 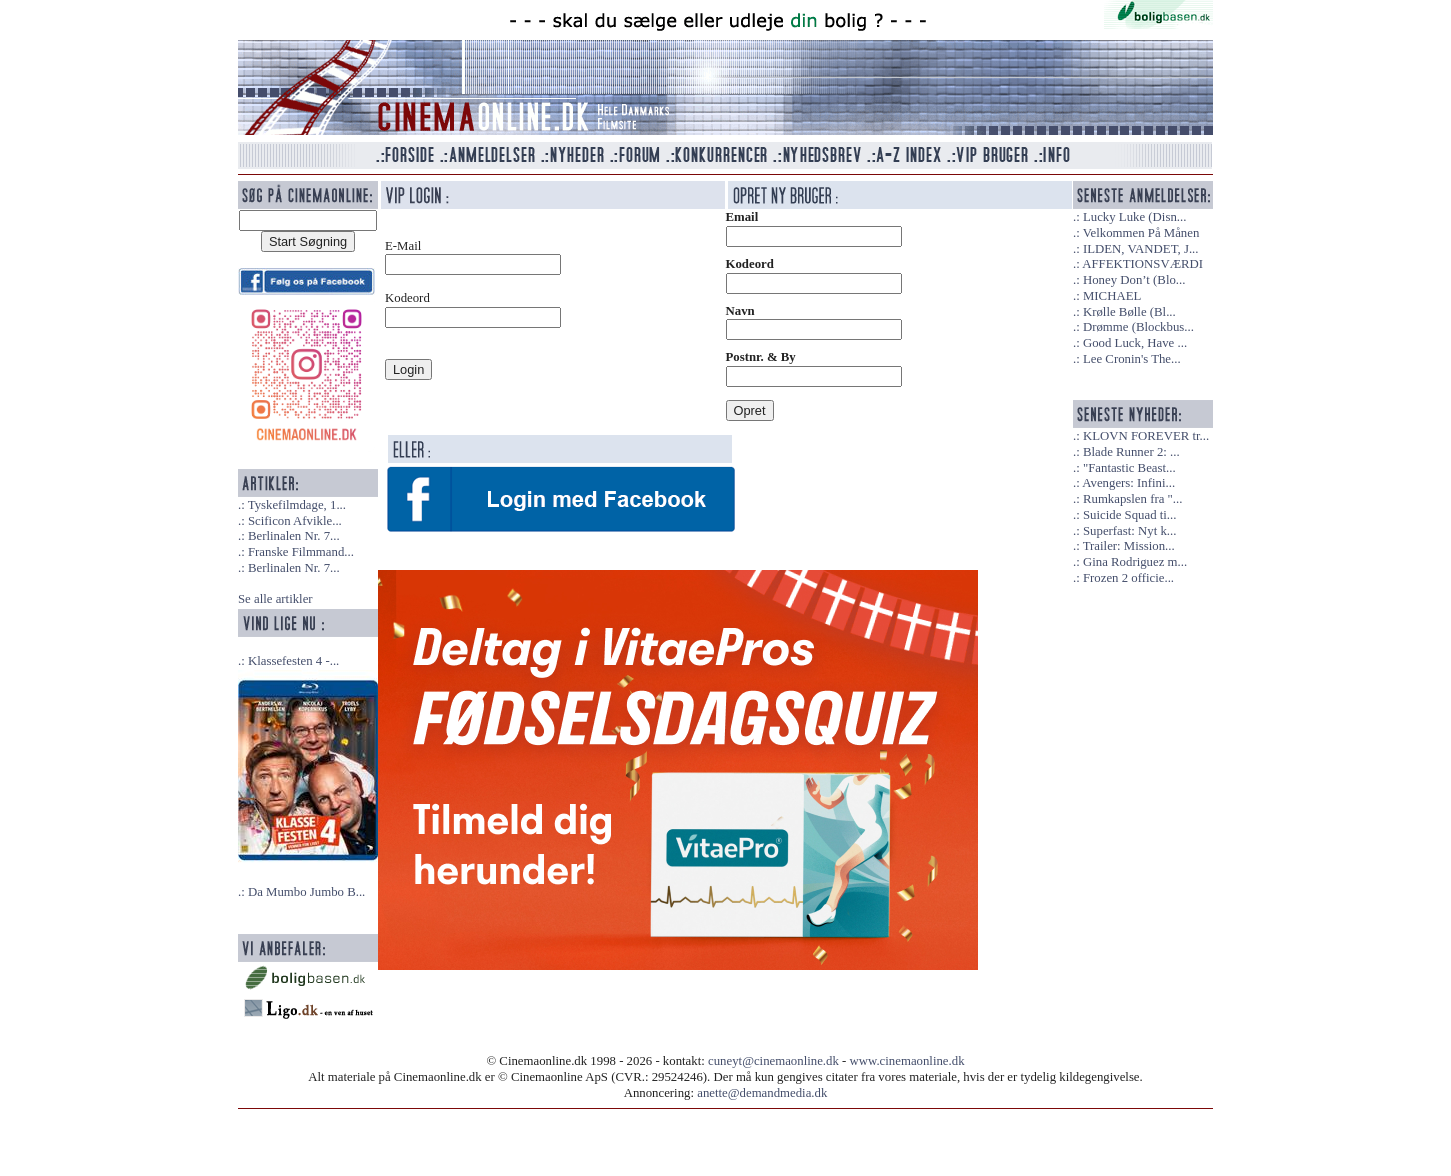 What do you see at coordinates (297, 505) in the screenshot?
I see `Tyskefilmdage, 1...` at bounding box center [297, 505].